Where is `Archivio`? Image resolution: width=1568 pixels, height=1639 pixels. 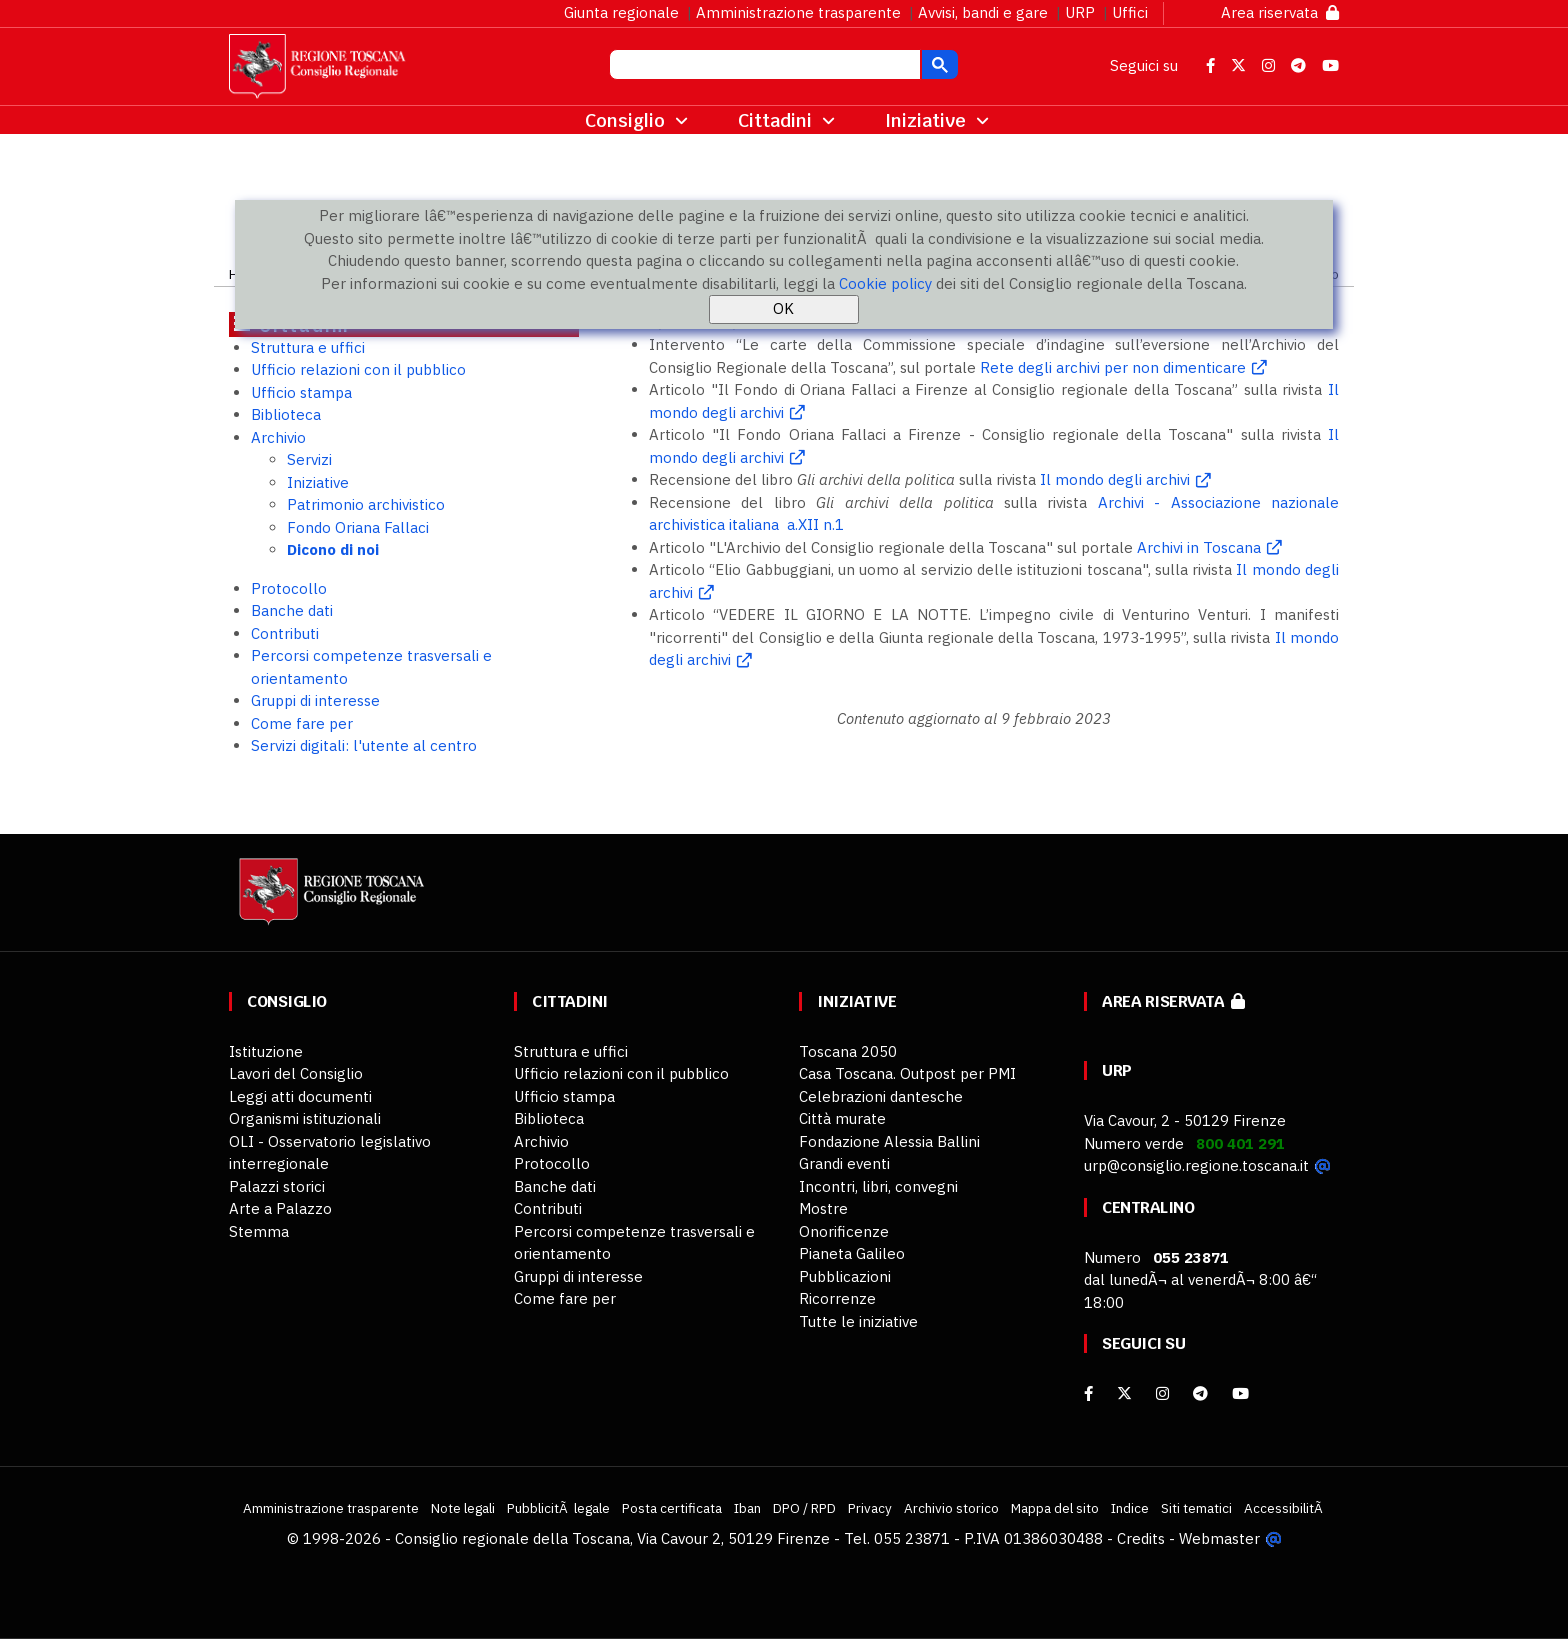 Archivio is located at coordinates (278, 437).